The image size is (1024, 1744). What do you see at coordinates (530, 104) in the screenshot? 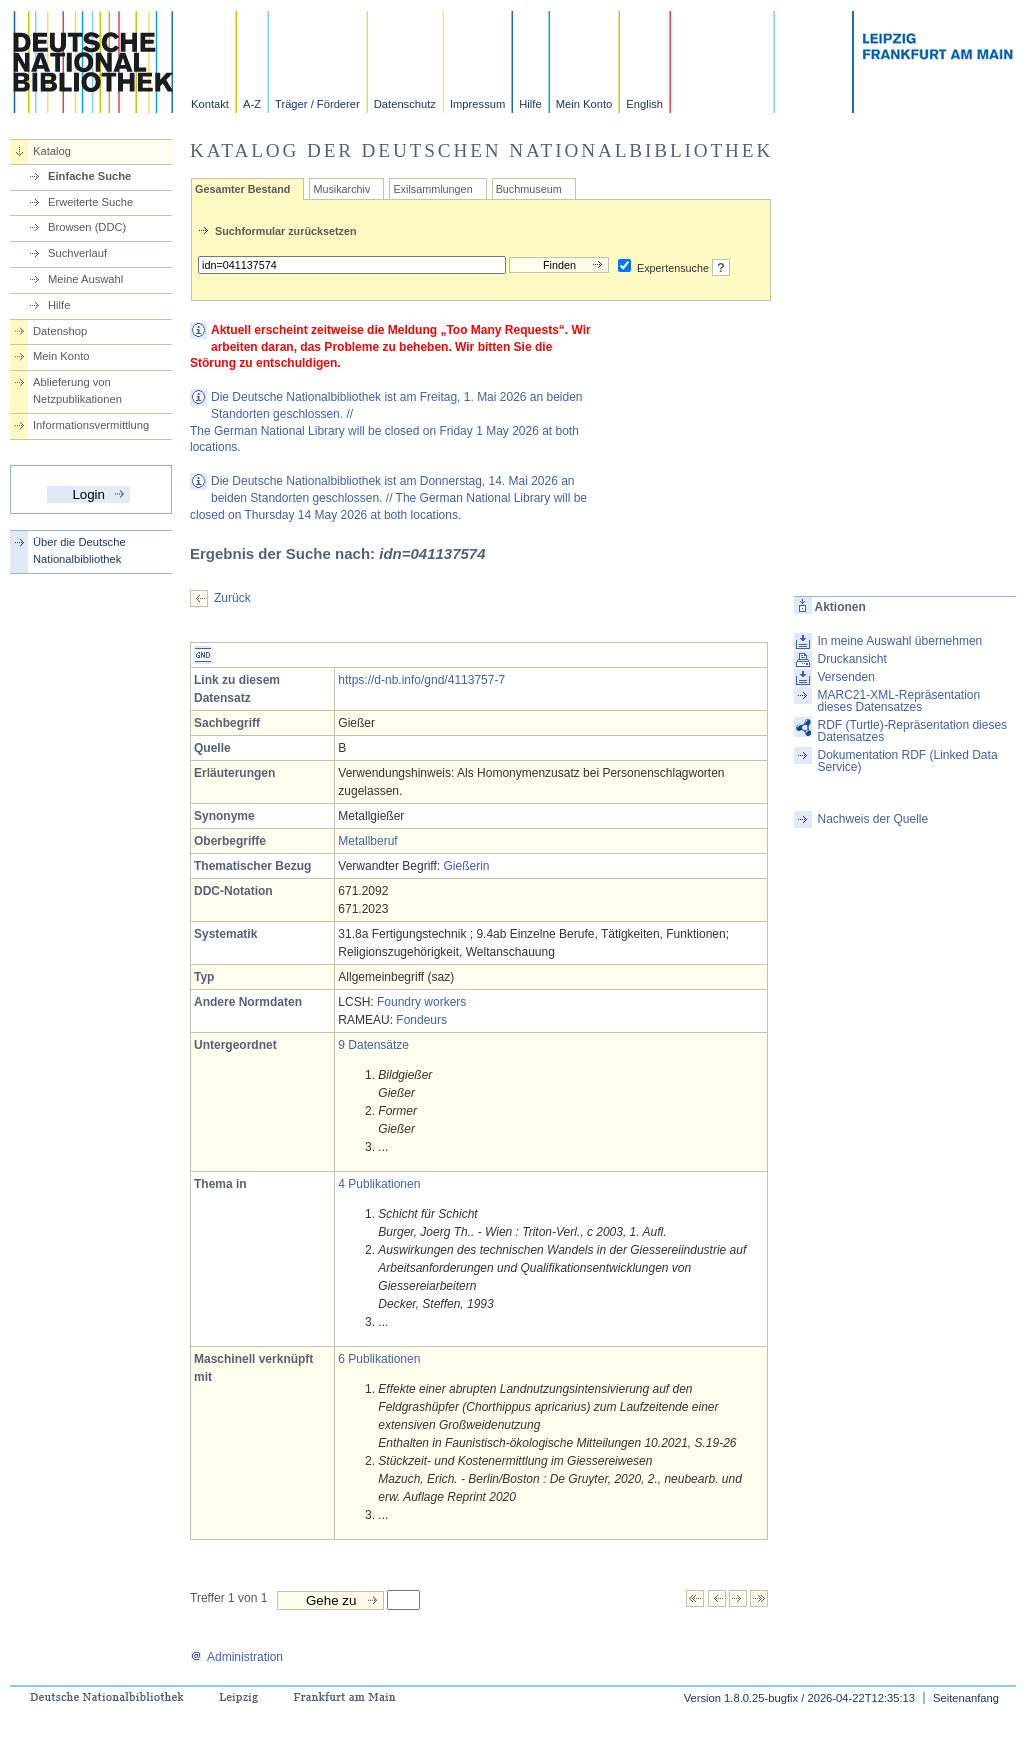
I see `Hilfe` at bounding box center [530, 104].